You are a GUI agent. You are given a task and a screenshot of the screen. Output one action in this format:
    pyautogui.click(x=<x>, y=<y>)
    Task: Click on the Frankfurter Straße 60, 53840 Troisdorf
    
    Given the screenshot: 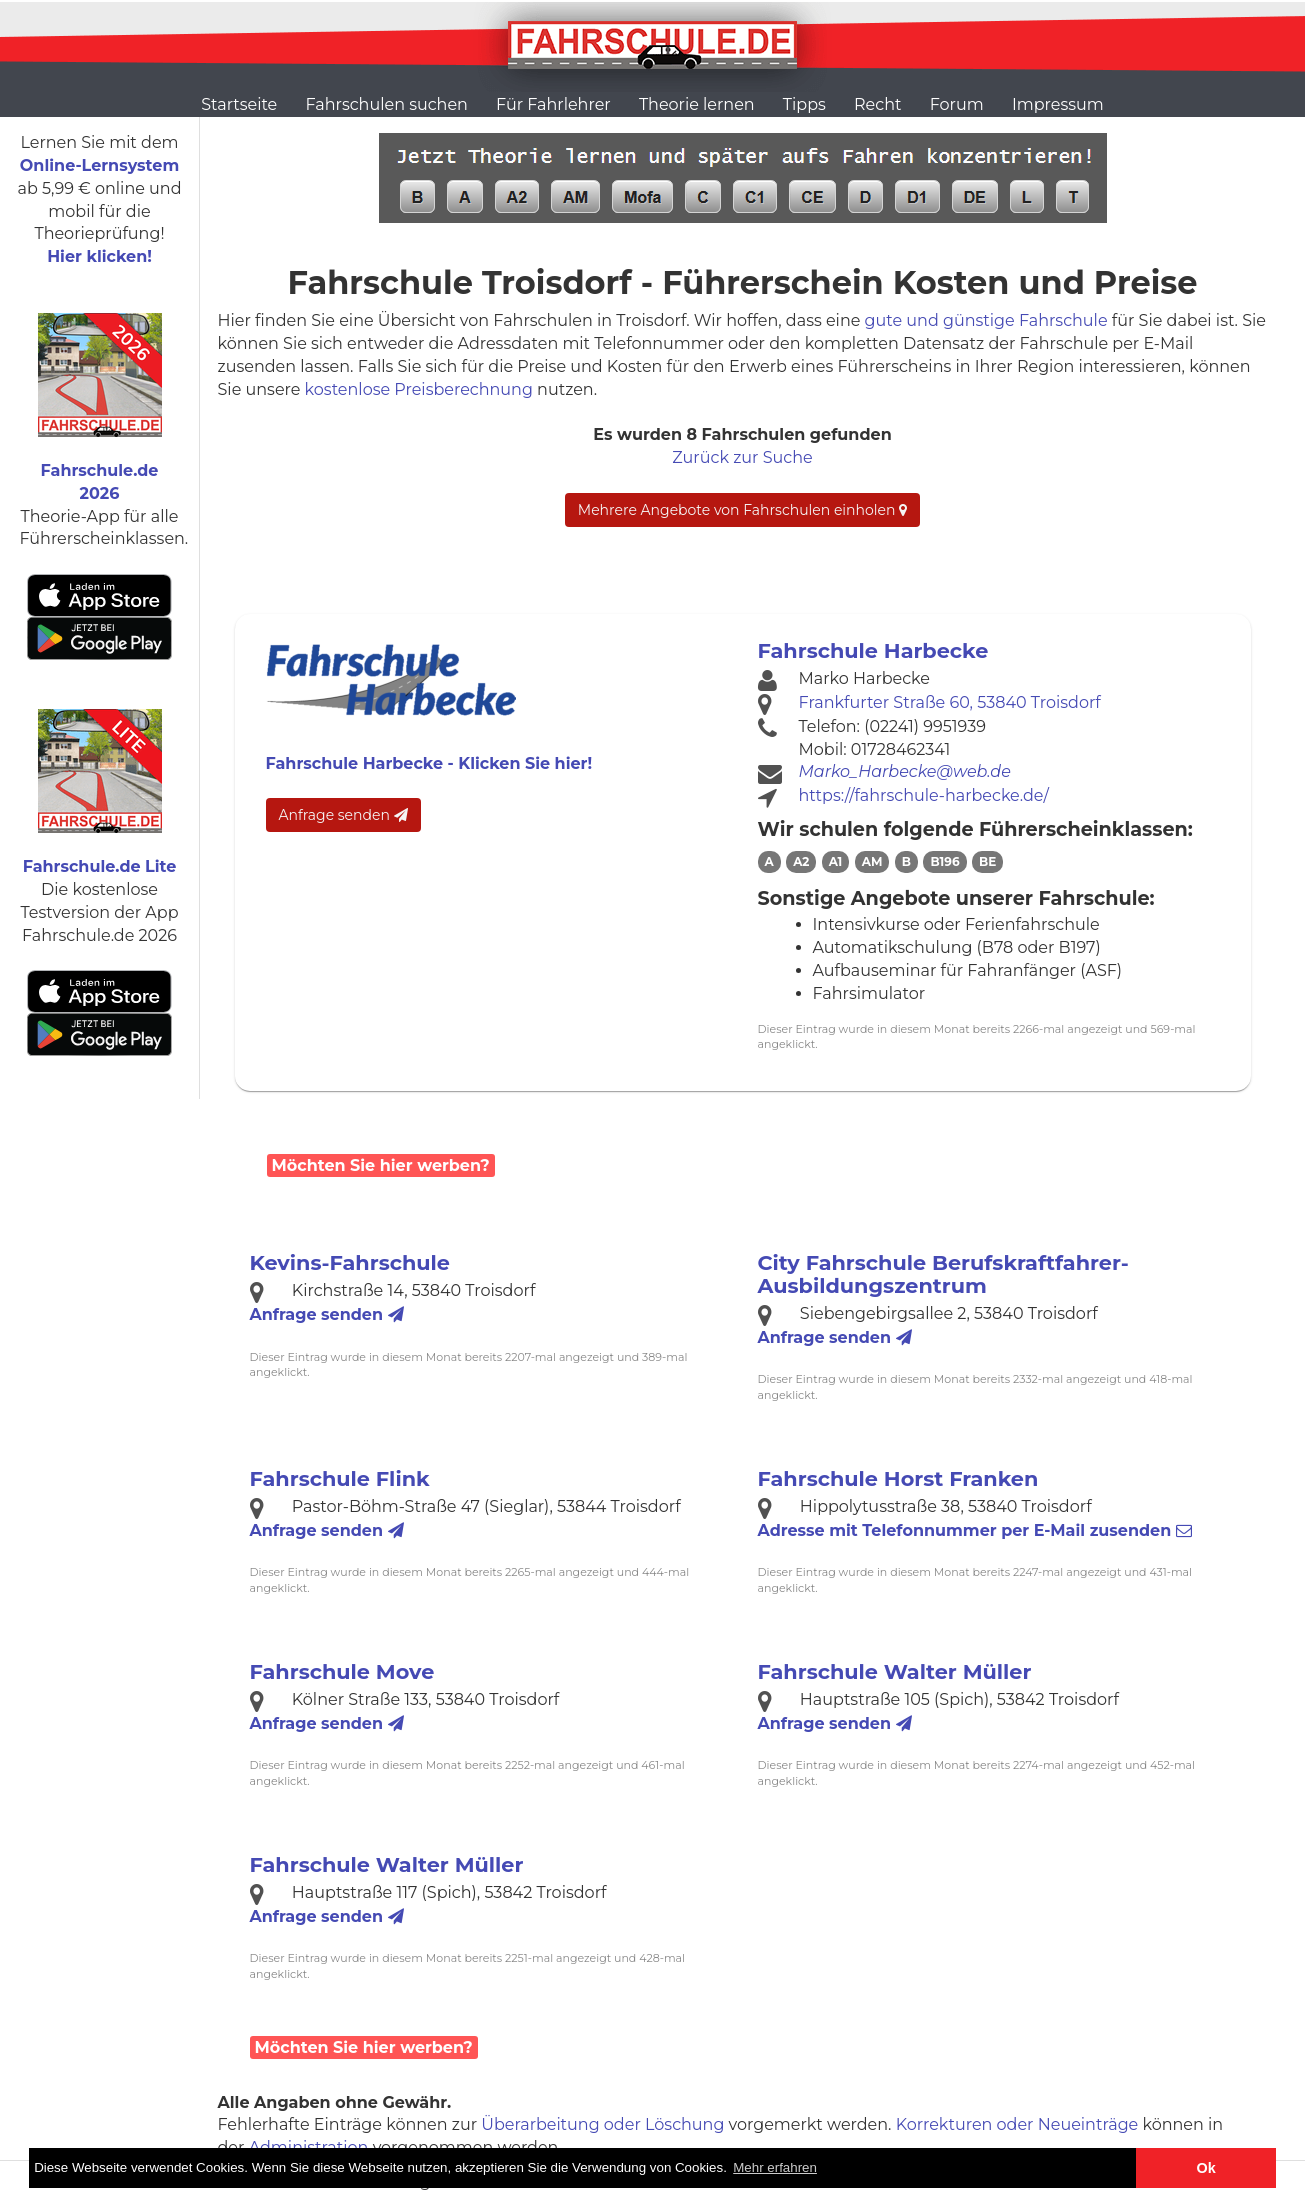 What is the action you would take?
    pyautogui.click(x=950, y=702)
    